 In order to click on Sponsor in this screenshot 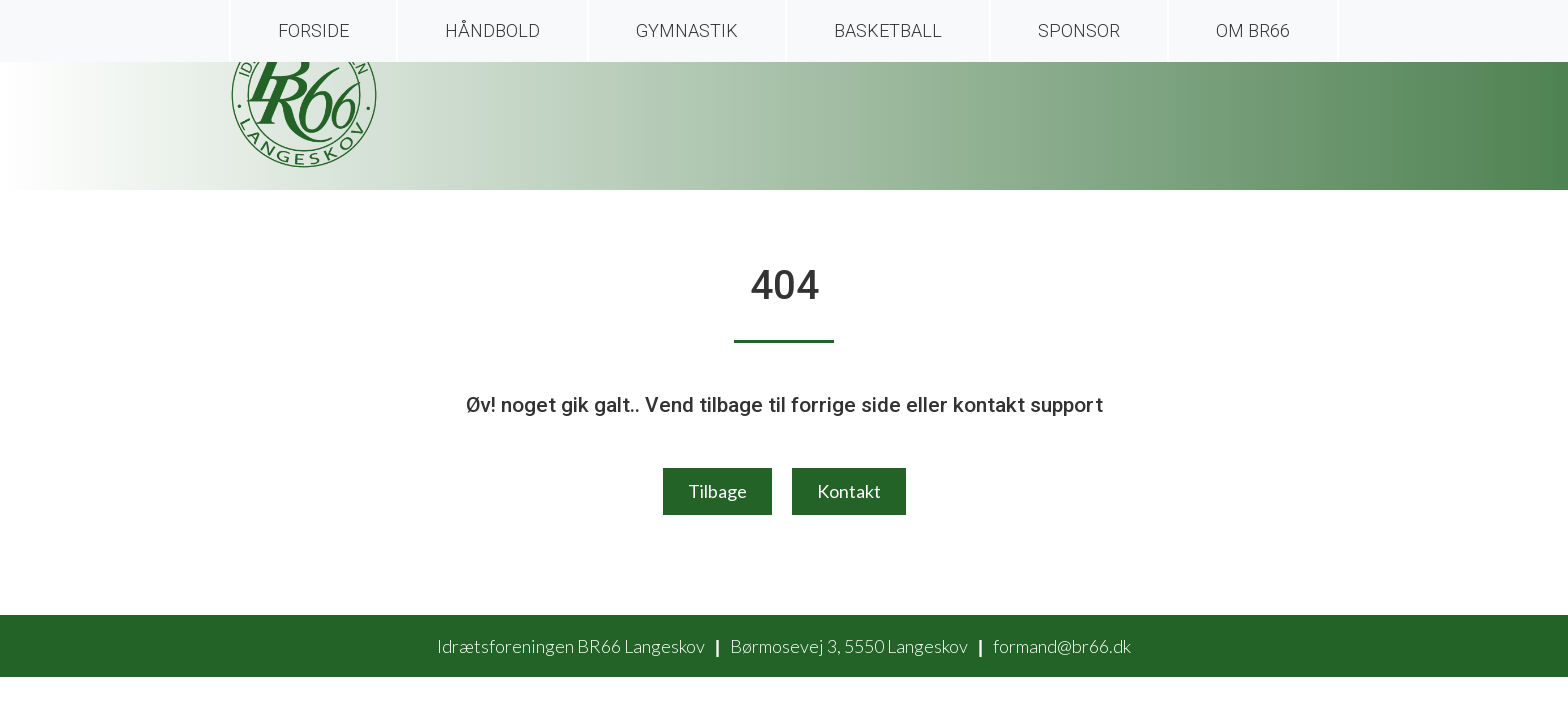, I will do `click(1079, 30)`.